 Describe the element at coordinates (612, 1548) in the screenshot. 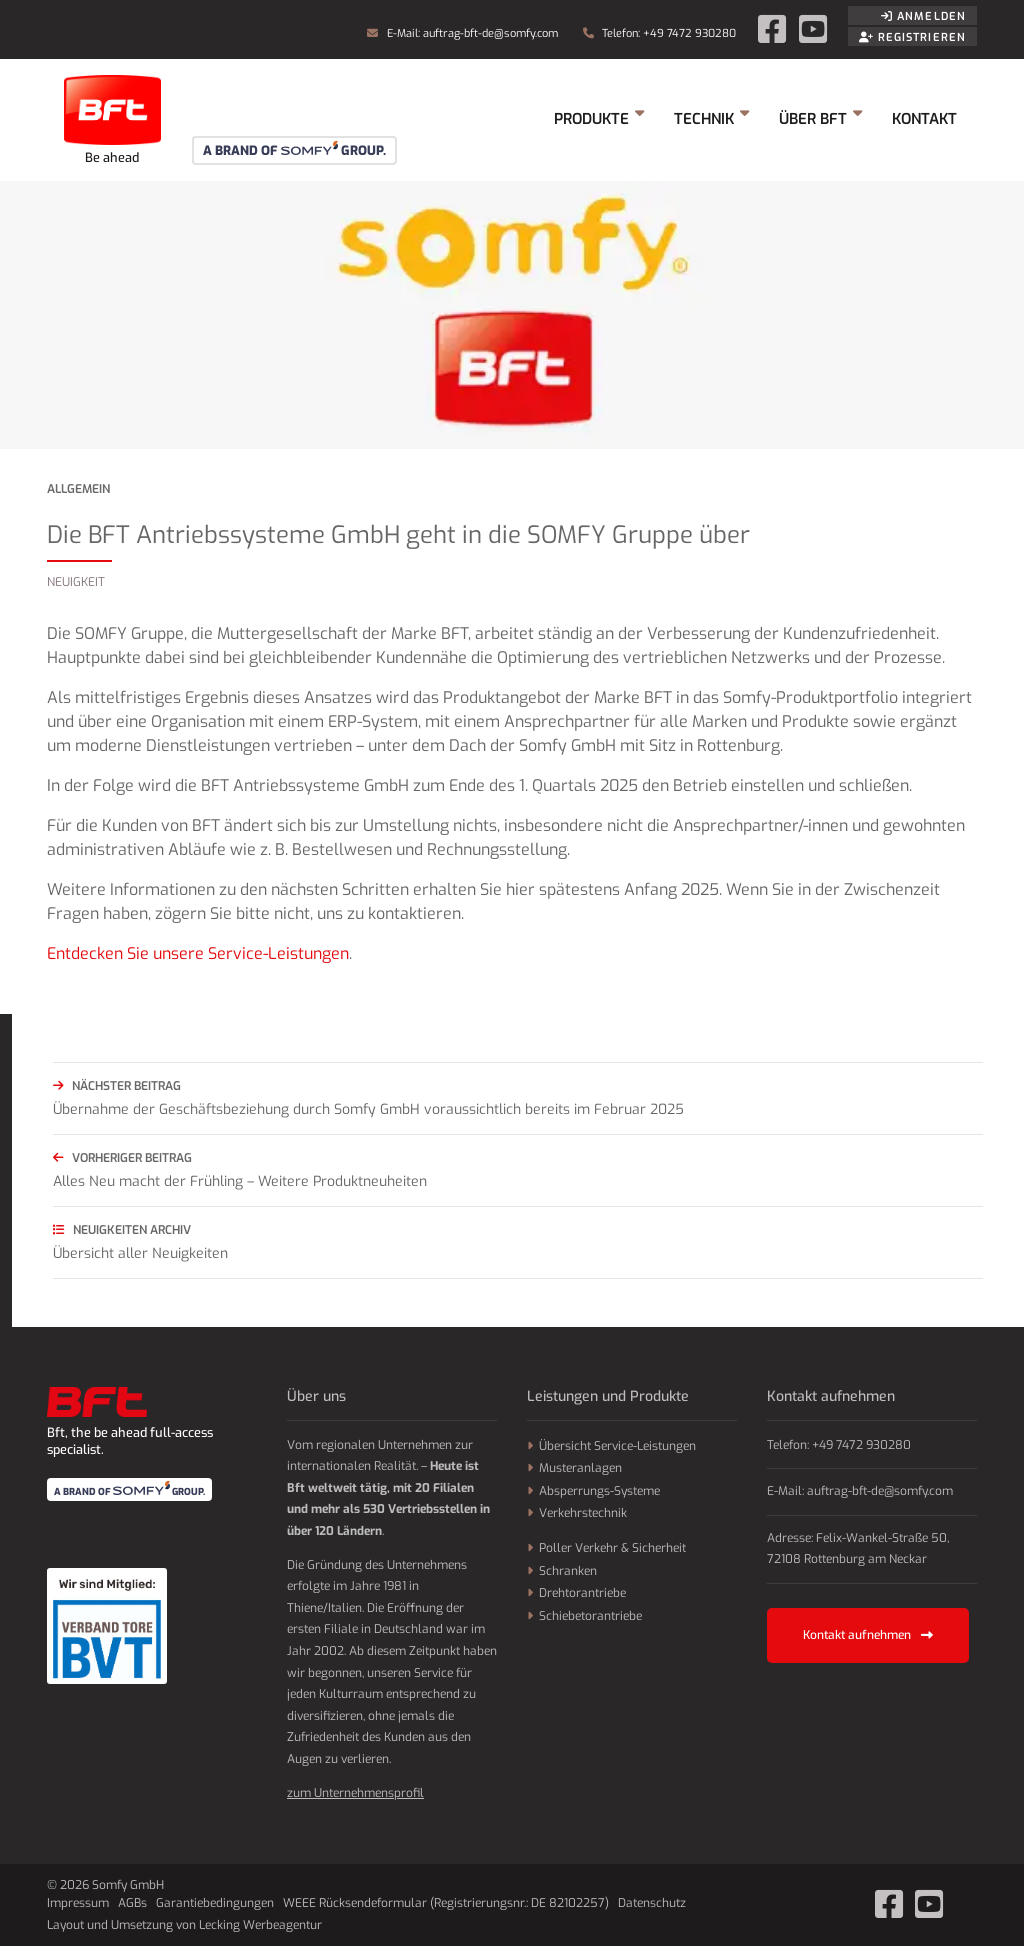

I see `Poller Verkehr & Sicherheit` at that location.